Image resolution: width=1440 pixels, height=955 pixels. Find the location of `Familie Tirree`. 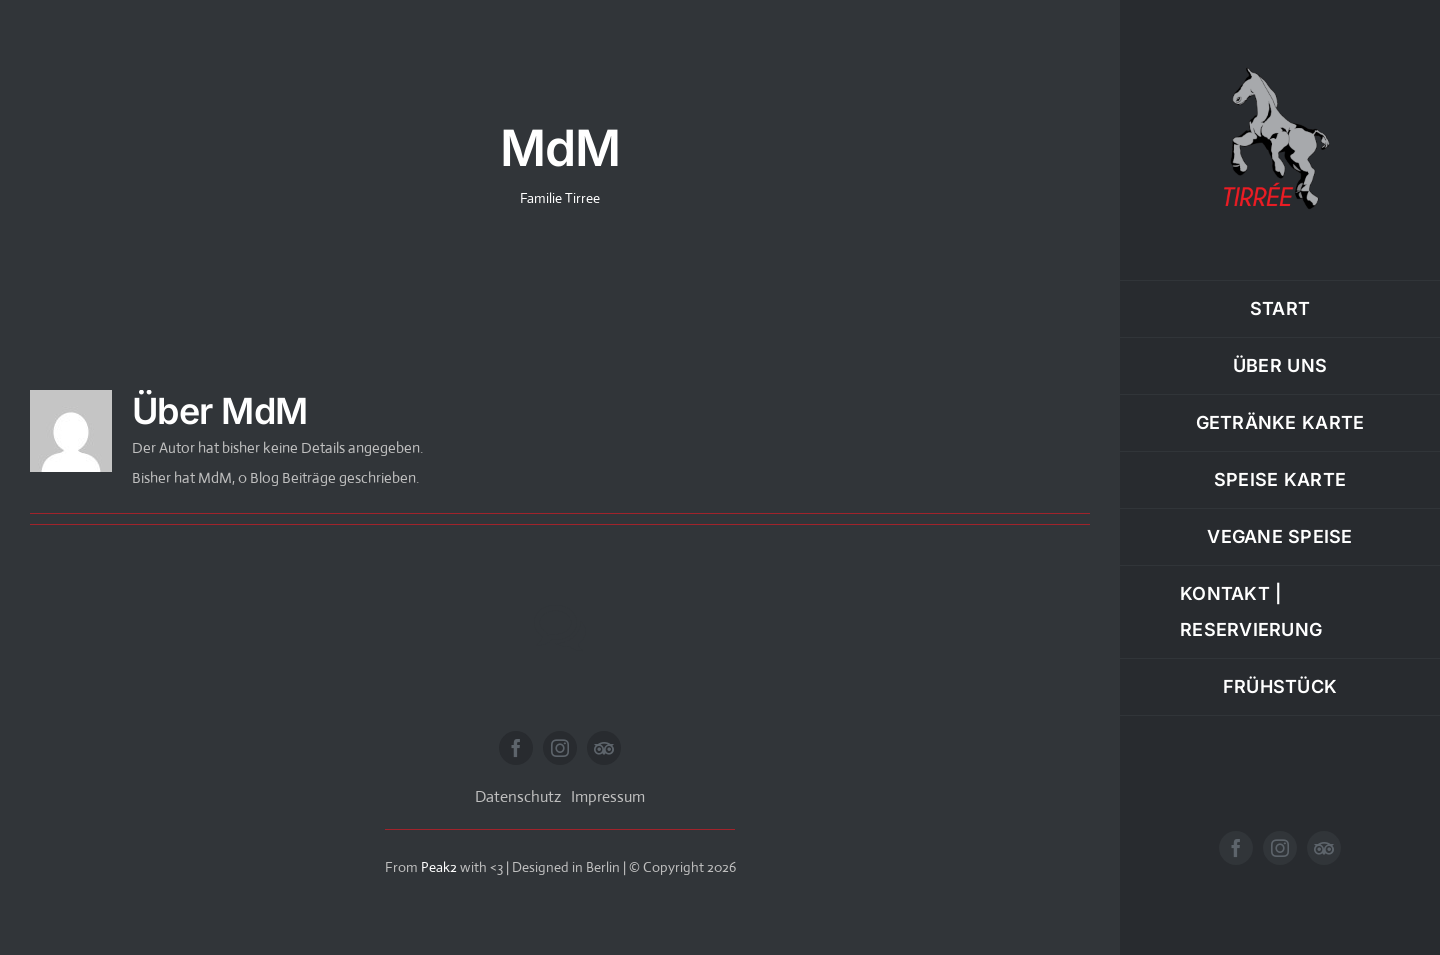

Familie Tirree is located at coordinates (560, 198).